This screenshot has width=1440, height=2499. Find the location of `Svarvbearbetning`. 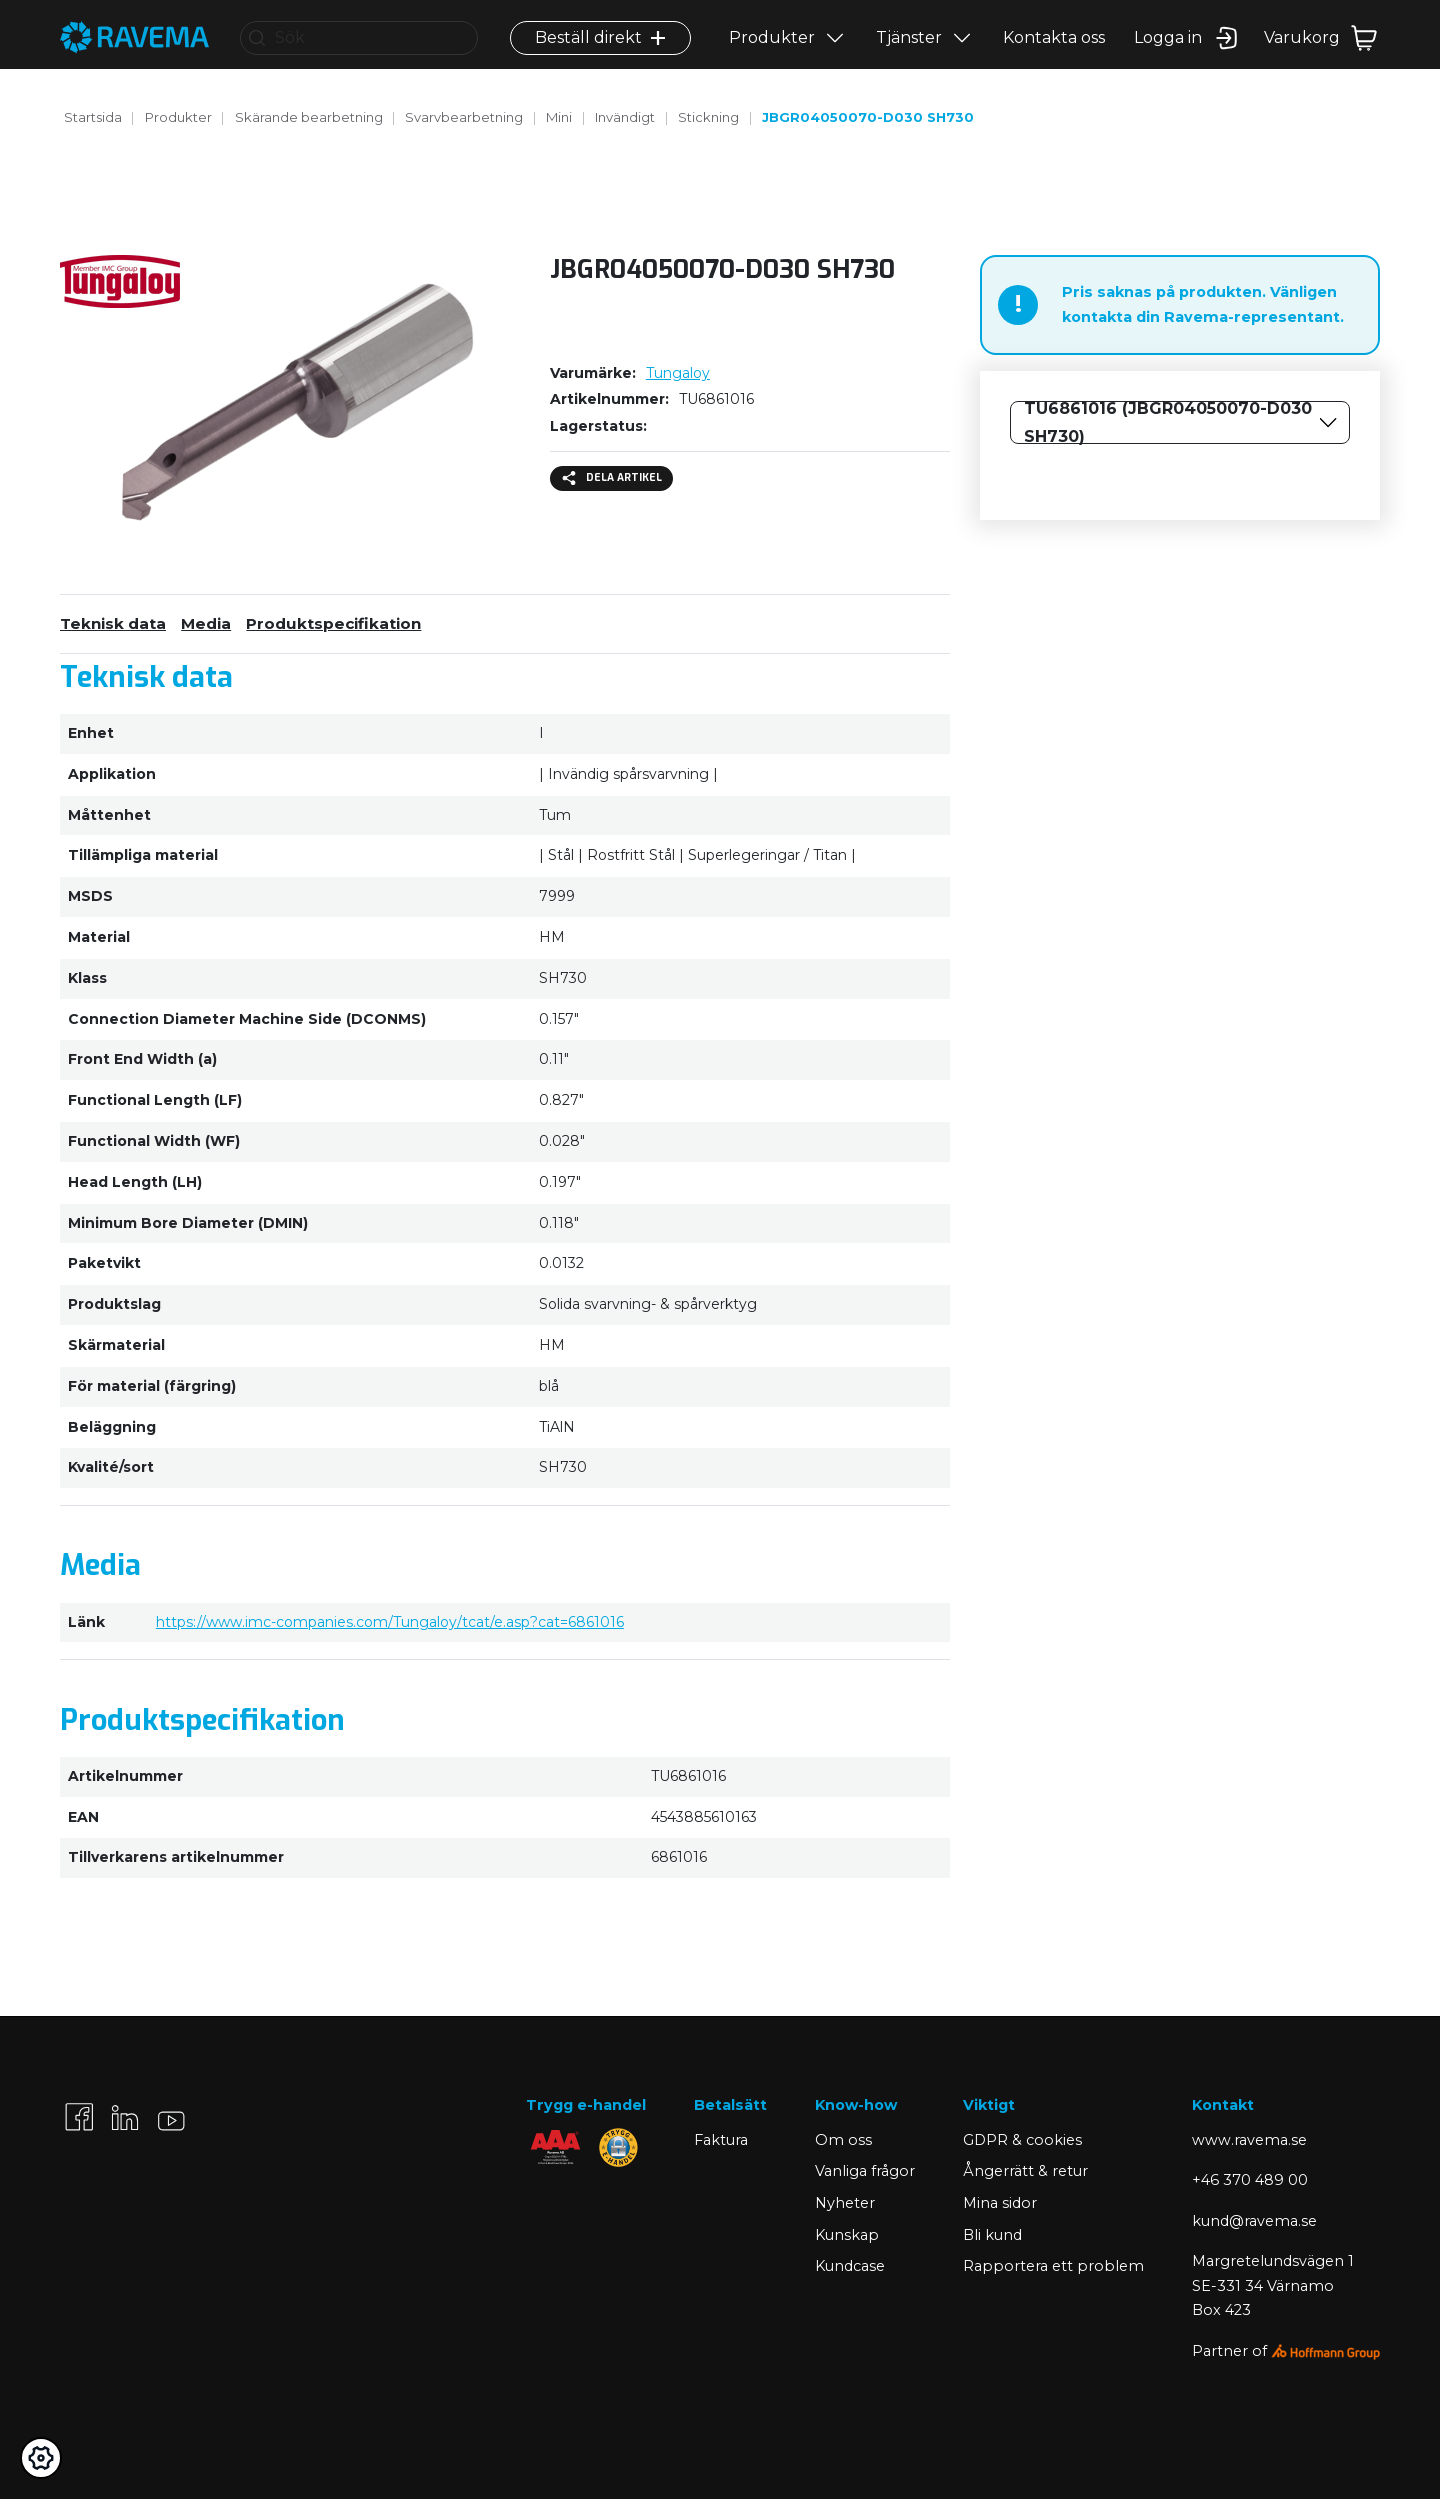

Svarvbearbetning is located at coordinates (464, 117).